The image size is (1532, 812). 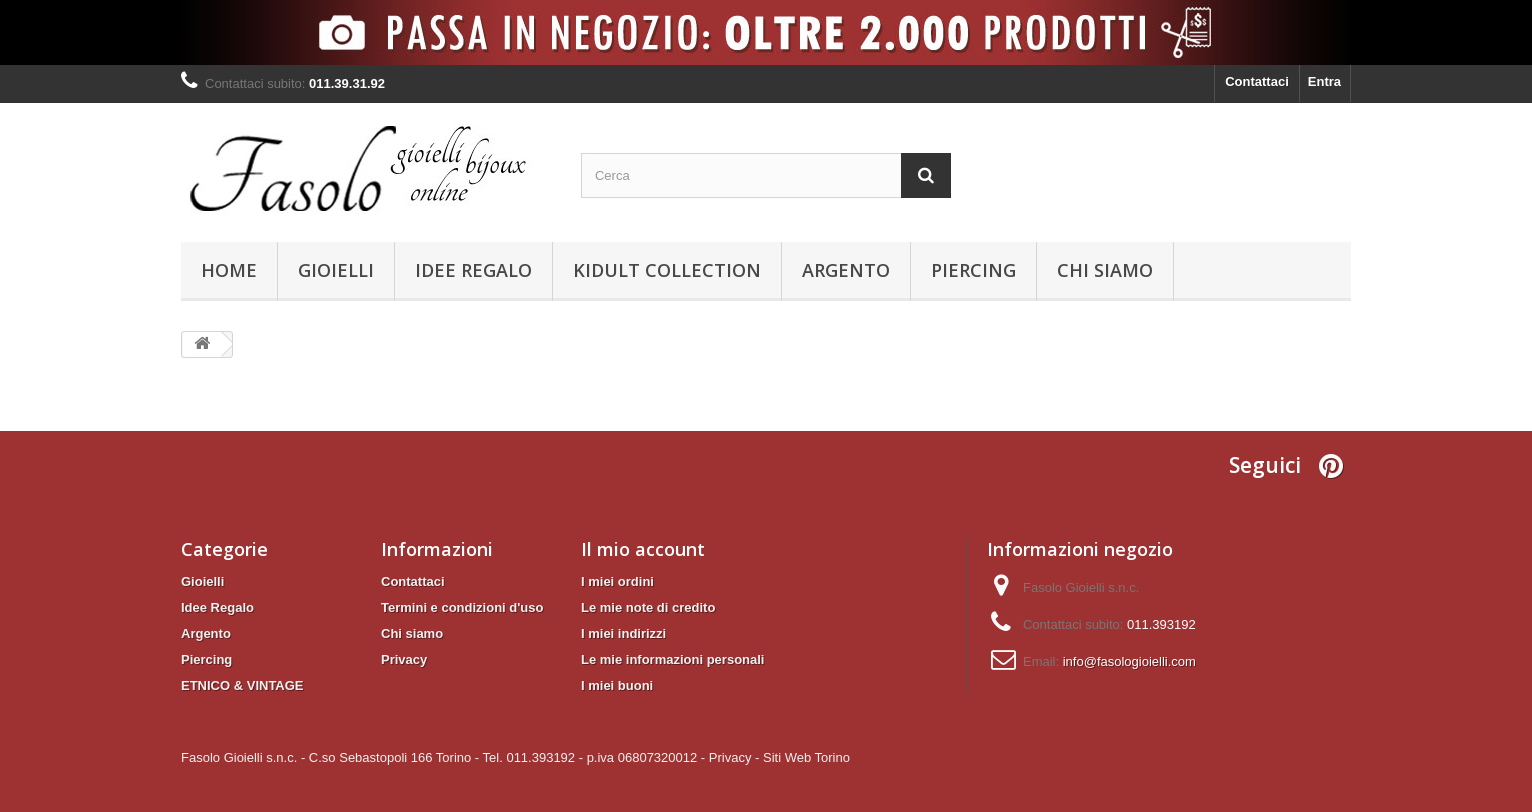 What do you see at coordinates (473, 270) in the screenshot?
I see `Idee Regalo` at bounding box center [473, 270].